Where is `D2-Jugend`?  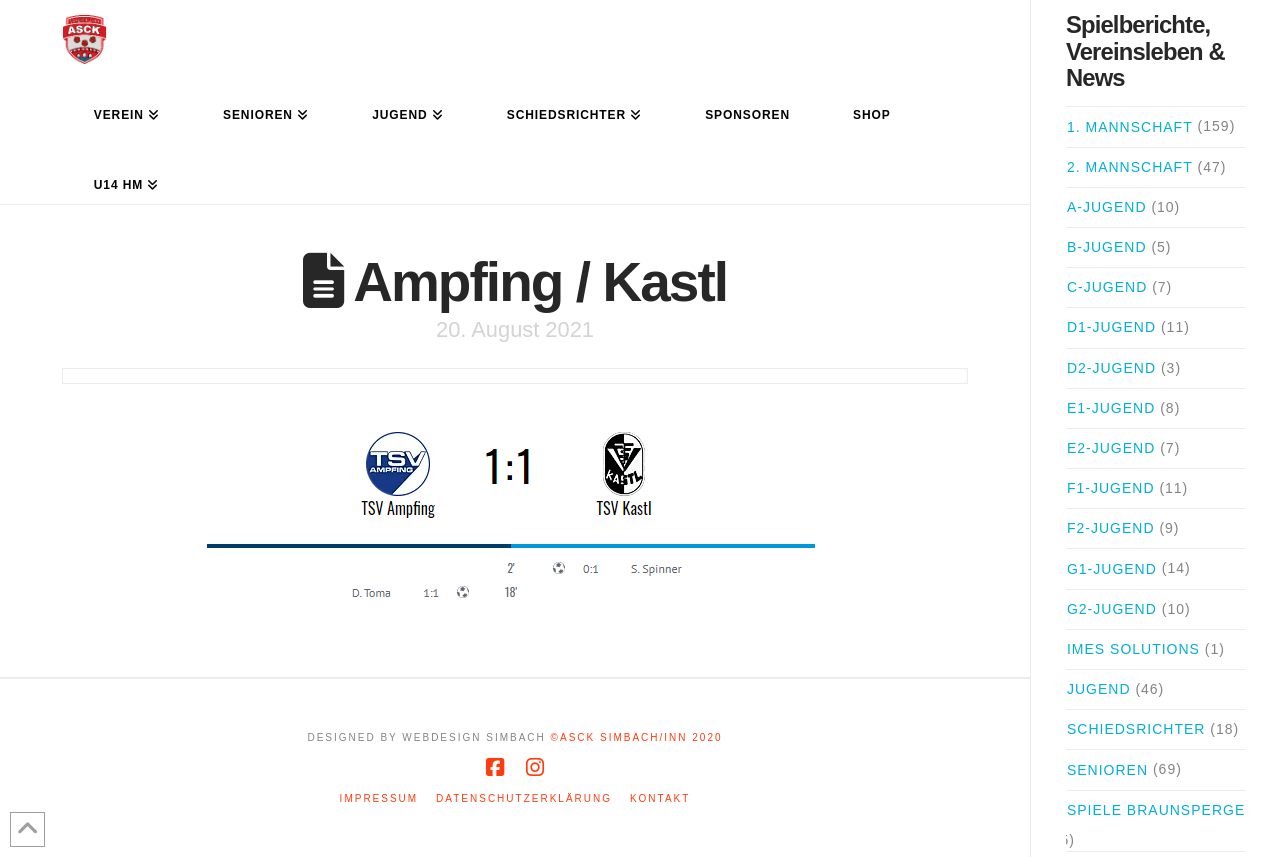
D2-Jugend is located at coordinates (1111, 368).